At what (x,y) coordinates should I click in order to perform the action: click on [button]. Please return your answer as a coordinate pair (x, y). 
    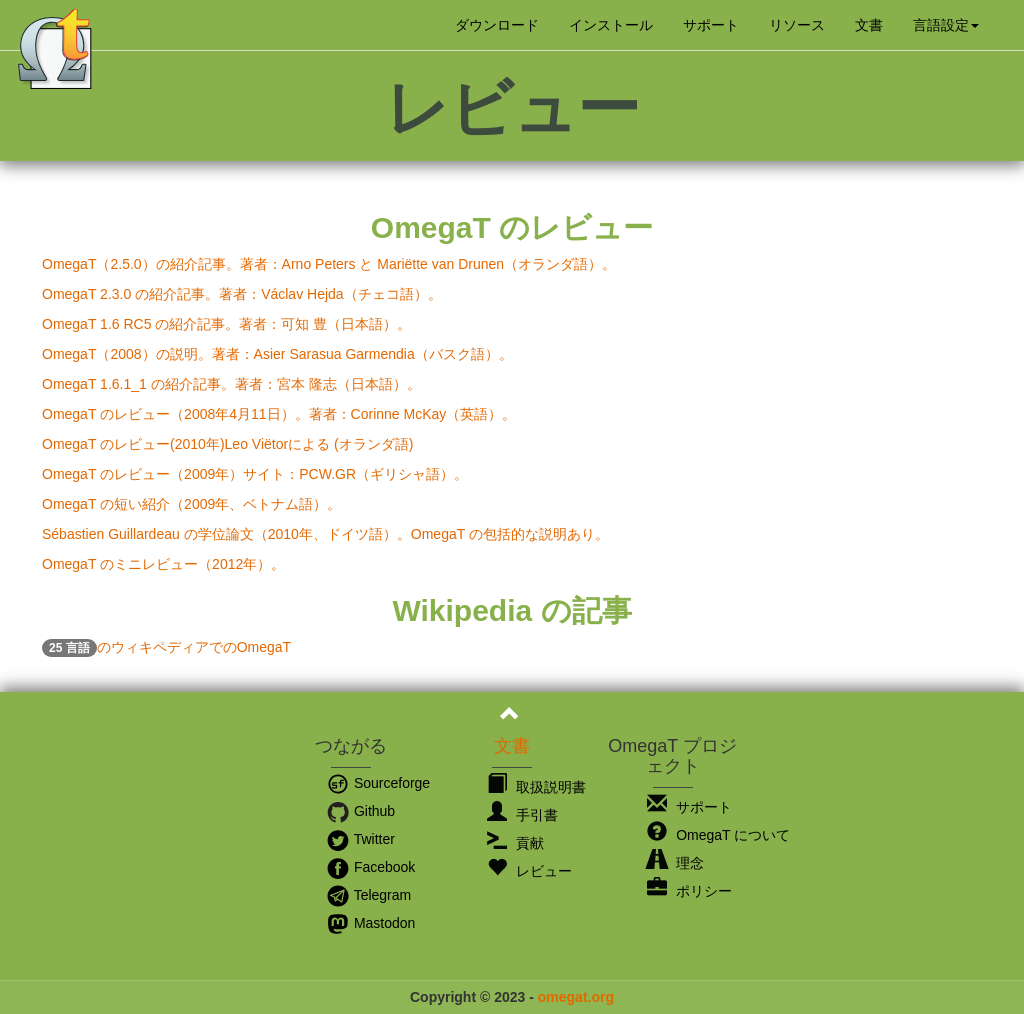
    Looking at the image, I should click on (946, 25).